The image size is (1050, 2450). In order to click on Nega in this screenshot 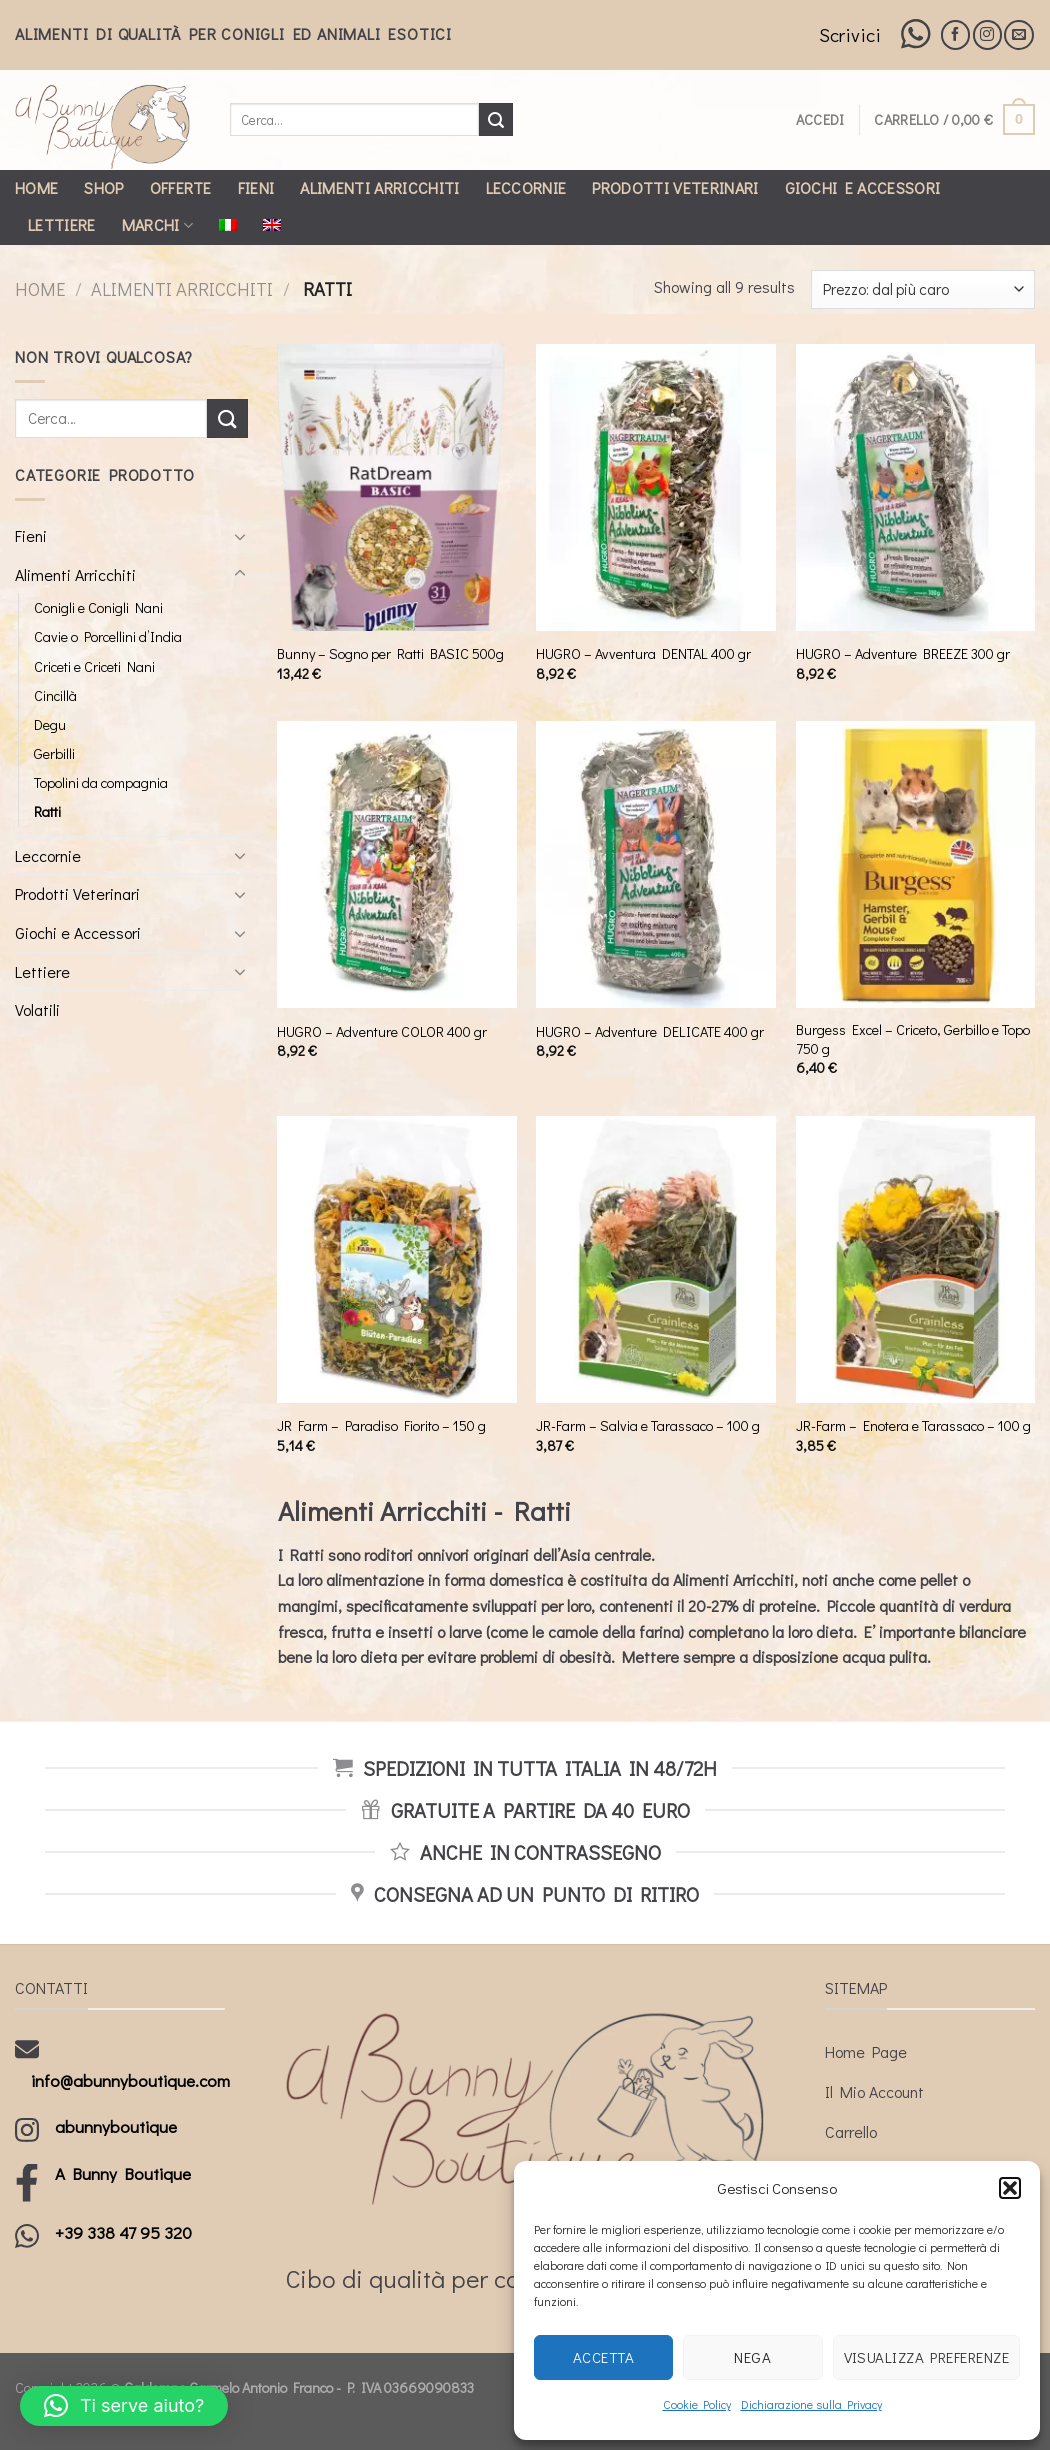, I will do `click(752, 2357)`.